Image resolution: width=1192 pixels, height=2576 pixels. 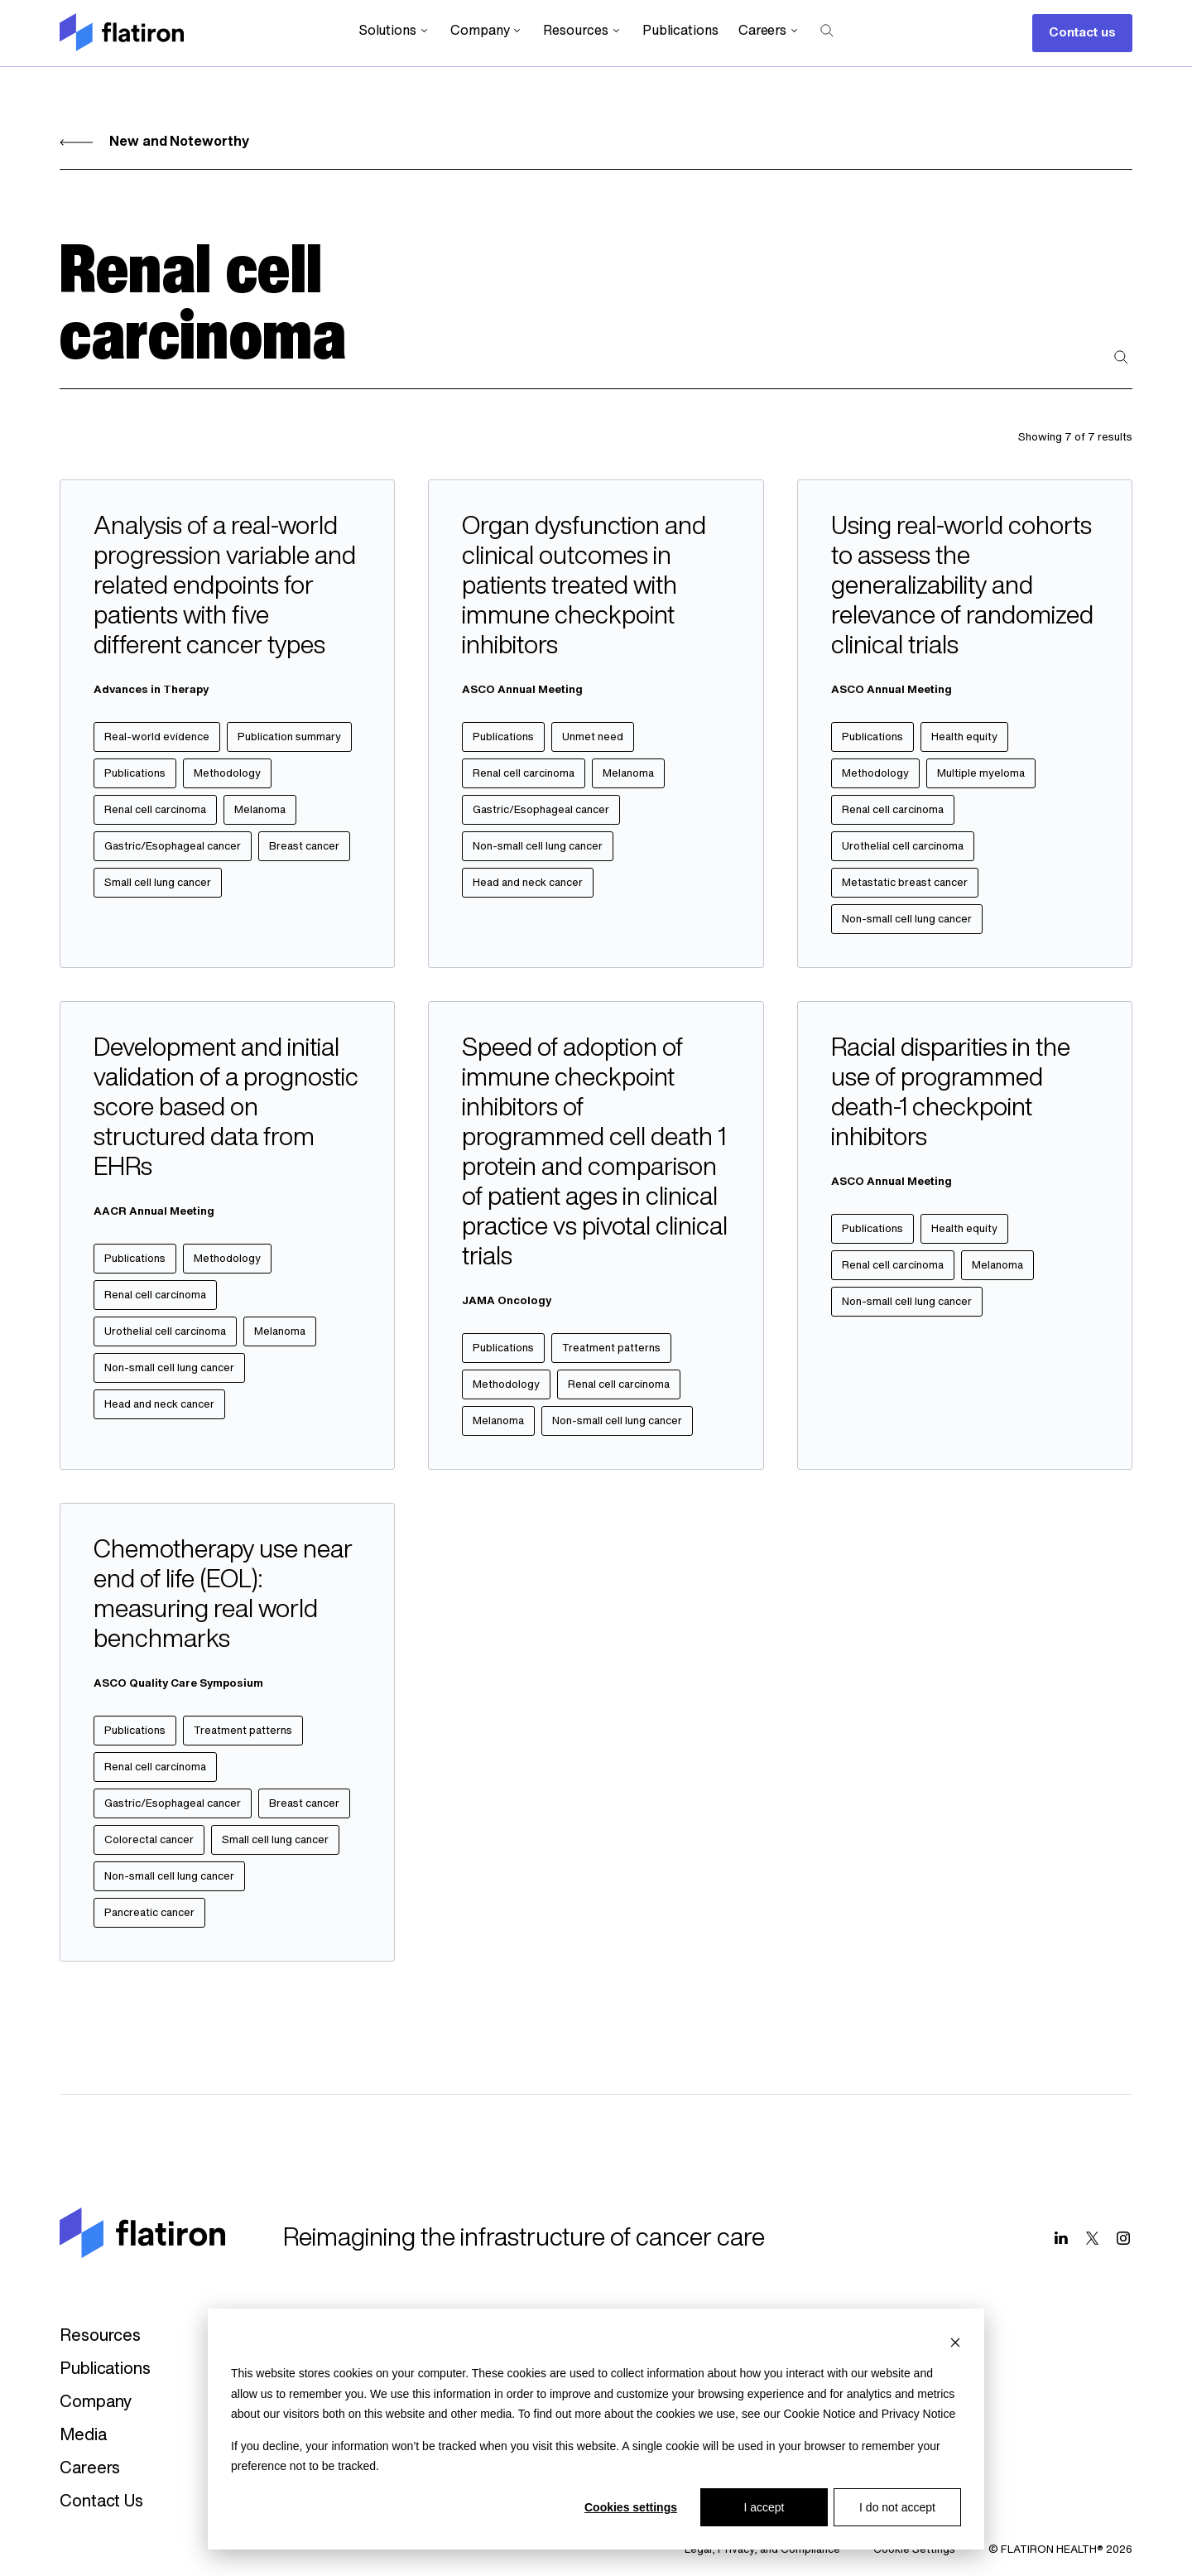 I want to click on Development and initial validation of a prognostic score based on structured data from EHRs, so click(x=226, y=1109).